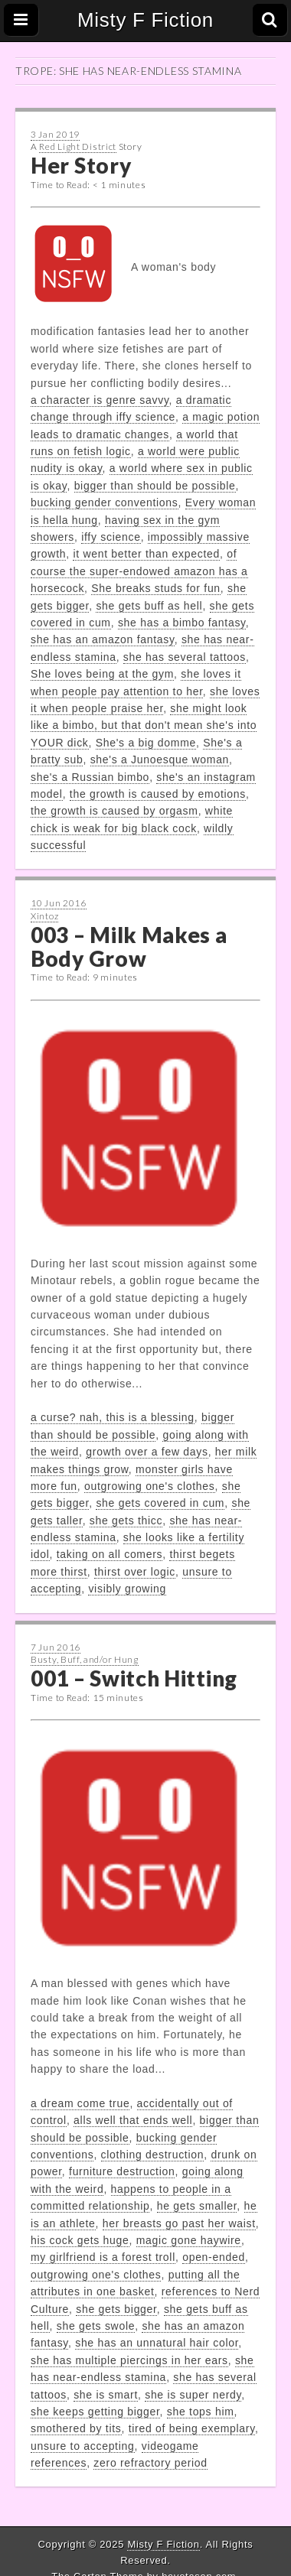 The image size is (291, 2576). I want to click on she has several tattoos, so click(184, 657).